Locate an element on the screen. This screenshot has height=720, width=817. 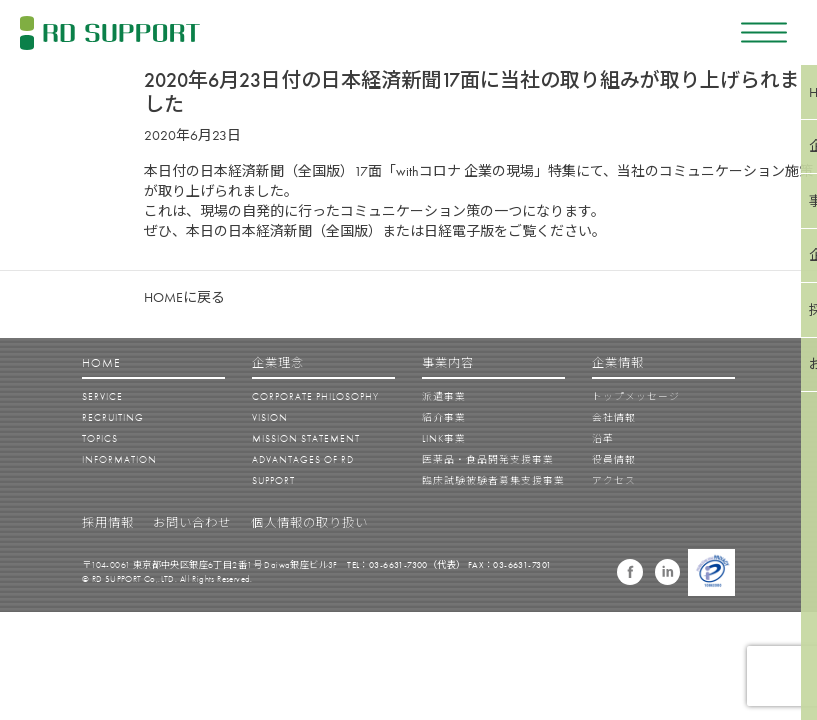
CORPORATE PHILOSOPHY is located at coordinates (315, 396).